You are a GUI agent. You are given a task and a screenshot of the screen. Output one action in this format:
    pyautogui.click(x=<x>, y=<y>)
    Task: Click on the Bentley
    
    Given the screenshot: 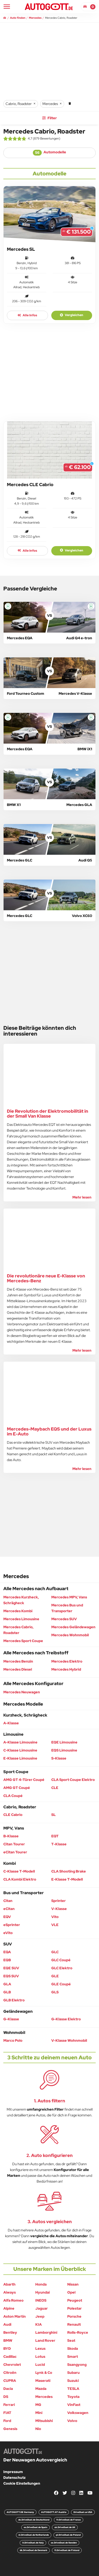 What is the action you would take?
    pyautogui.click(x=10, y=2332)
    